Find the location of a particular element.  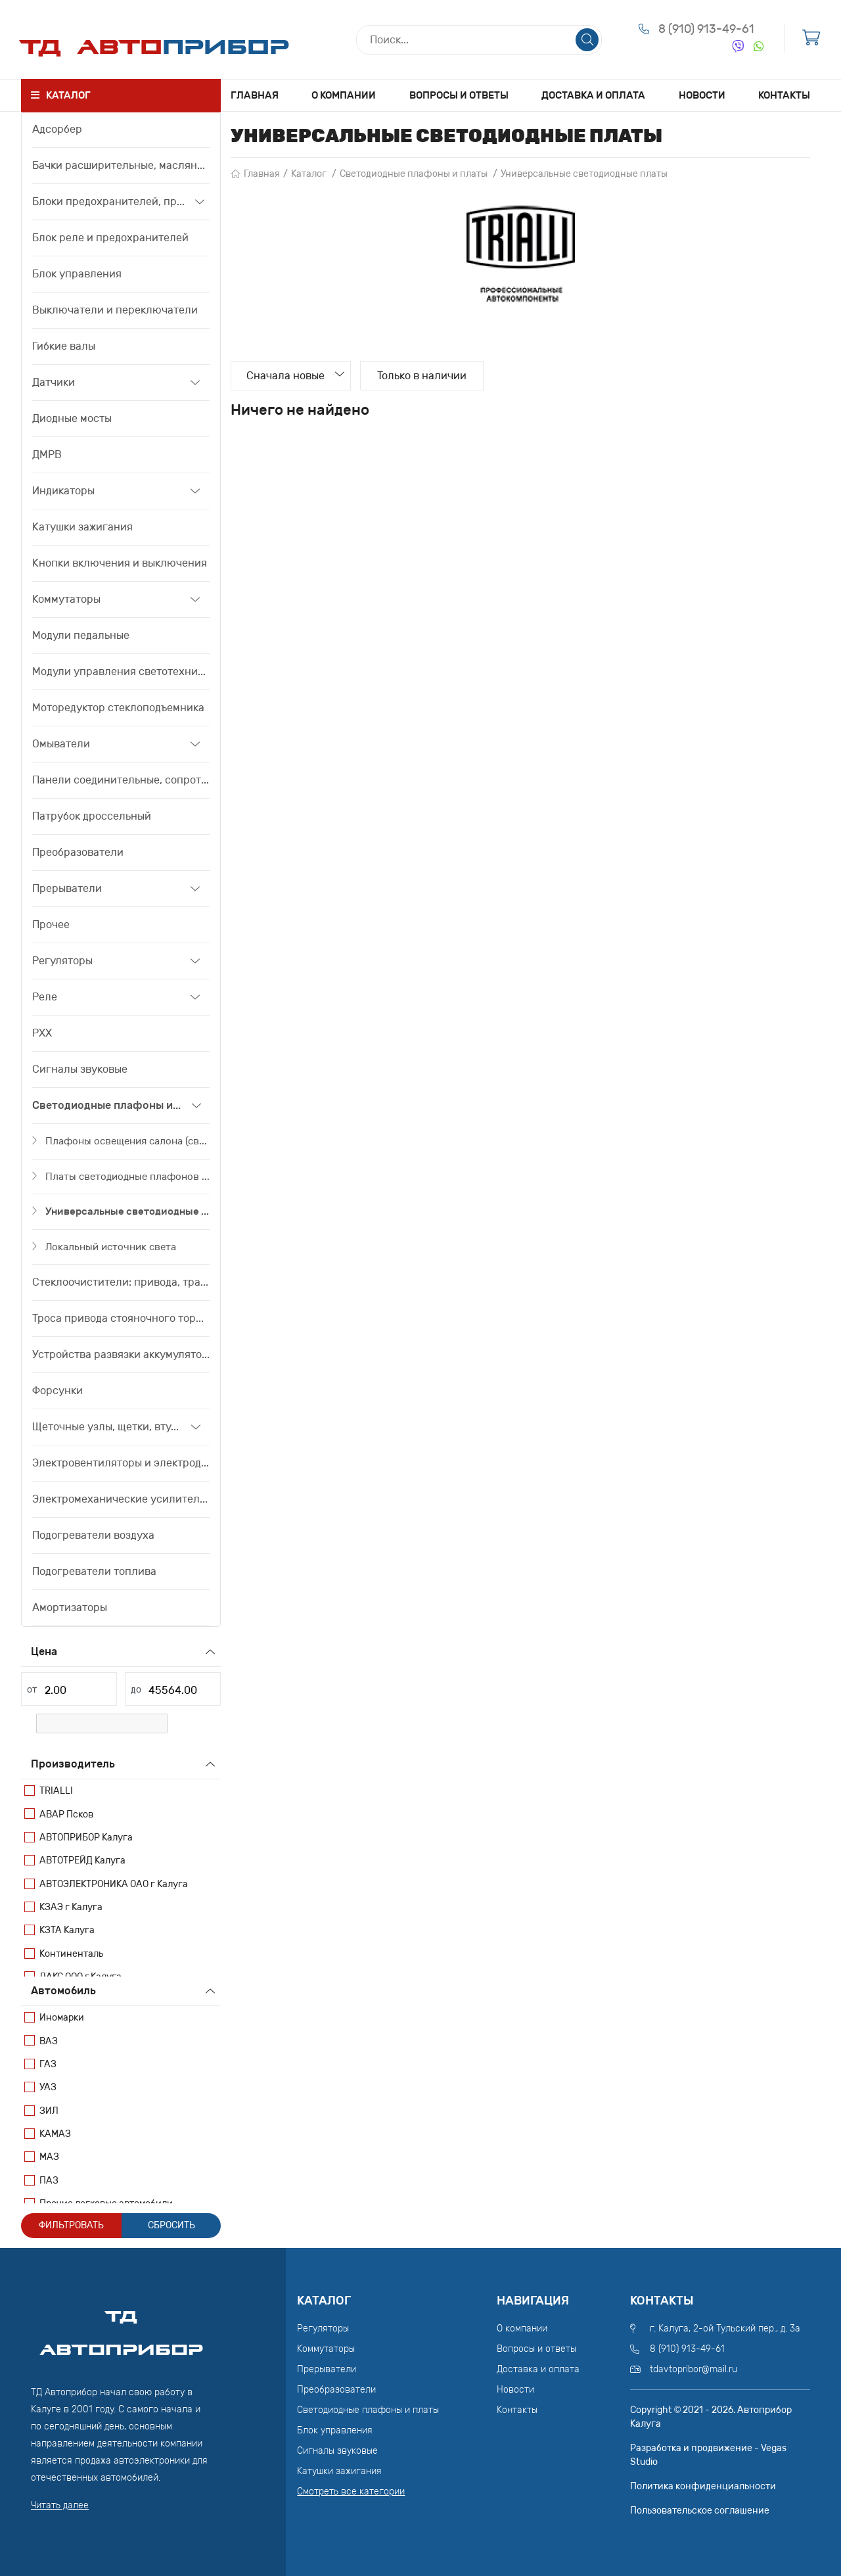

Цена is located at coordinates (44, 1651).